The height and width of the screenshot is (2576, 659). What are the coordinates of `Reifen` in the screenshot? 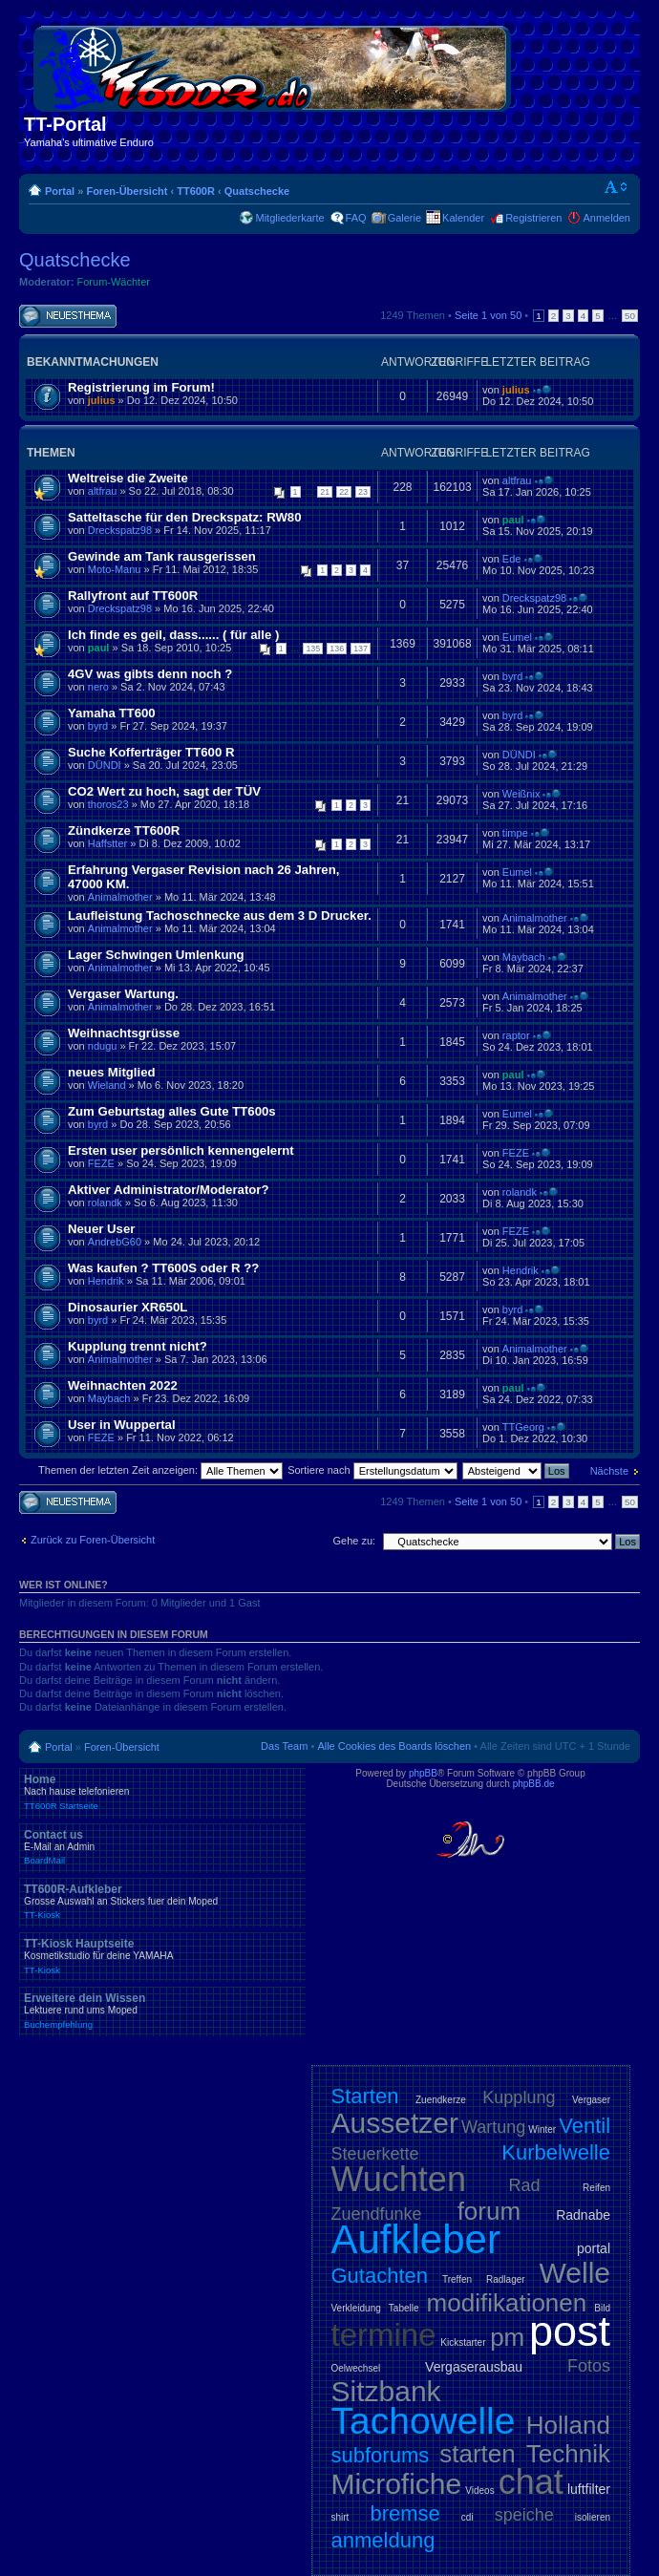 It's located at (596, 2187).